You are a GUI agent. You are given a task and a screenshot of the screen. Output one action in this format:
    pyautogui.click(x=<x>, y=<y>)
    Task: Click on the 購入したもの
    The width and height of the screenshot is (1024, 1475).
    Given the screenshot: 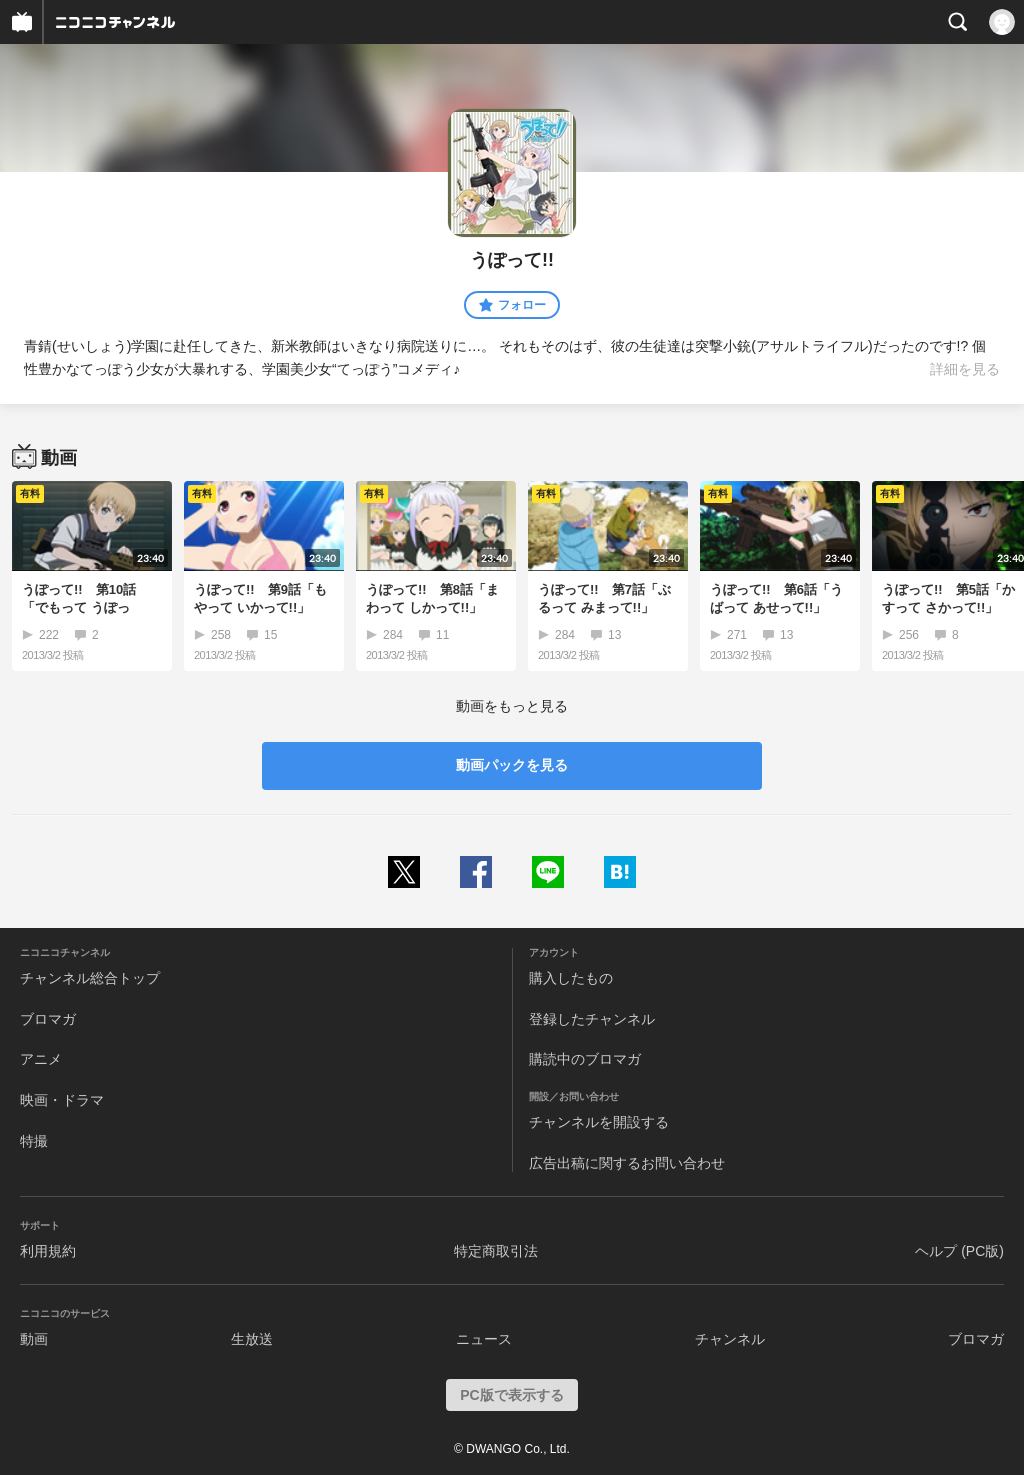 What is the action you would take?
    pyautogui.click(x=571, y=978)
    